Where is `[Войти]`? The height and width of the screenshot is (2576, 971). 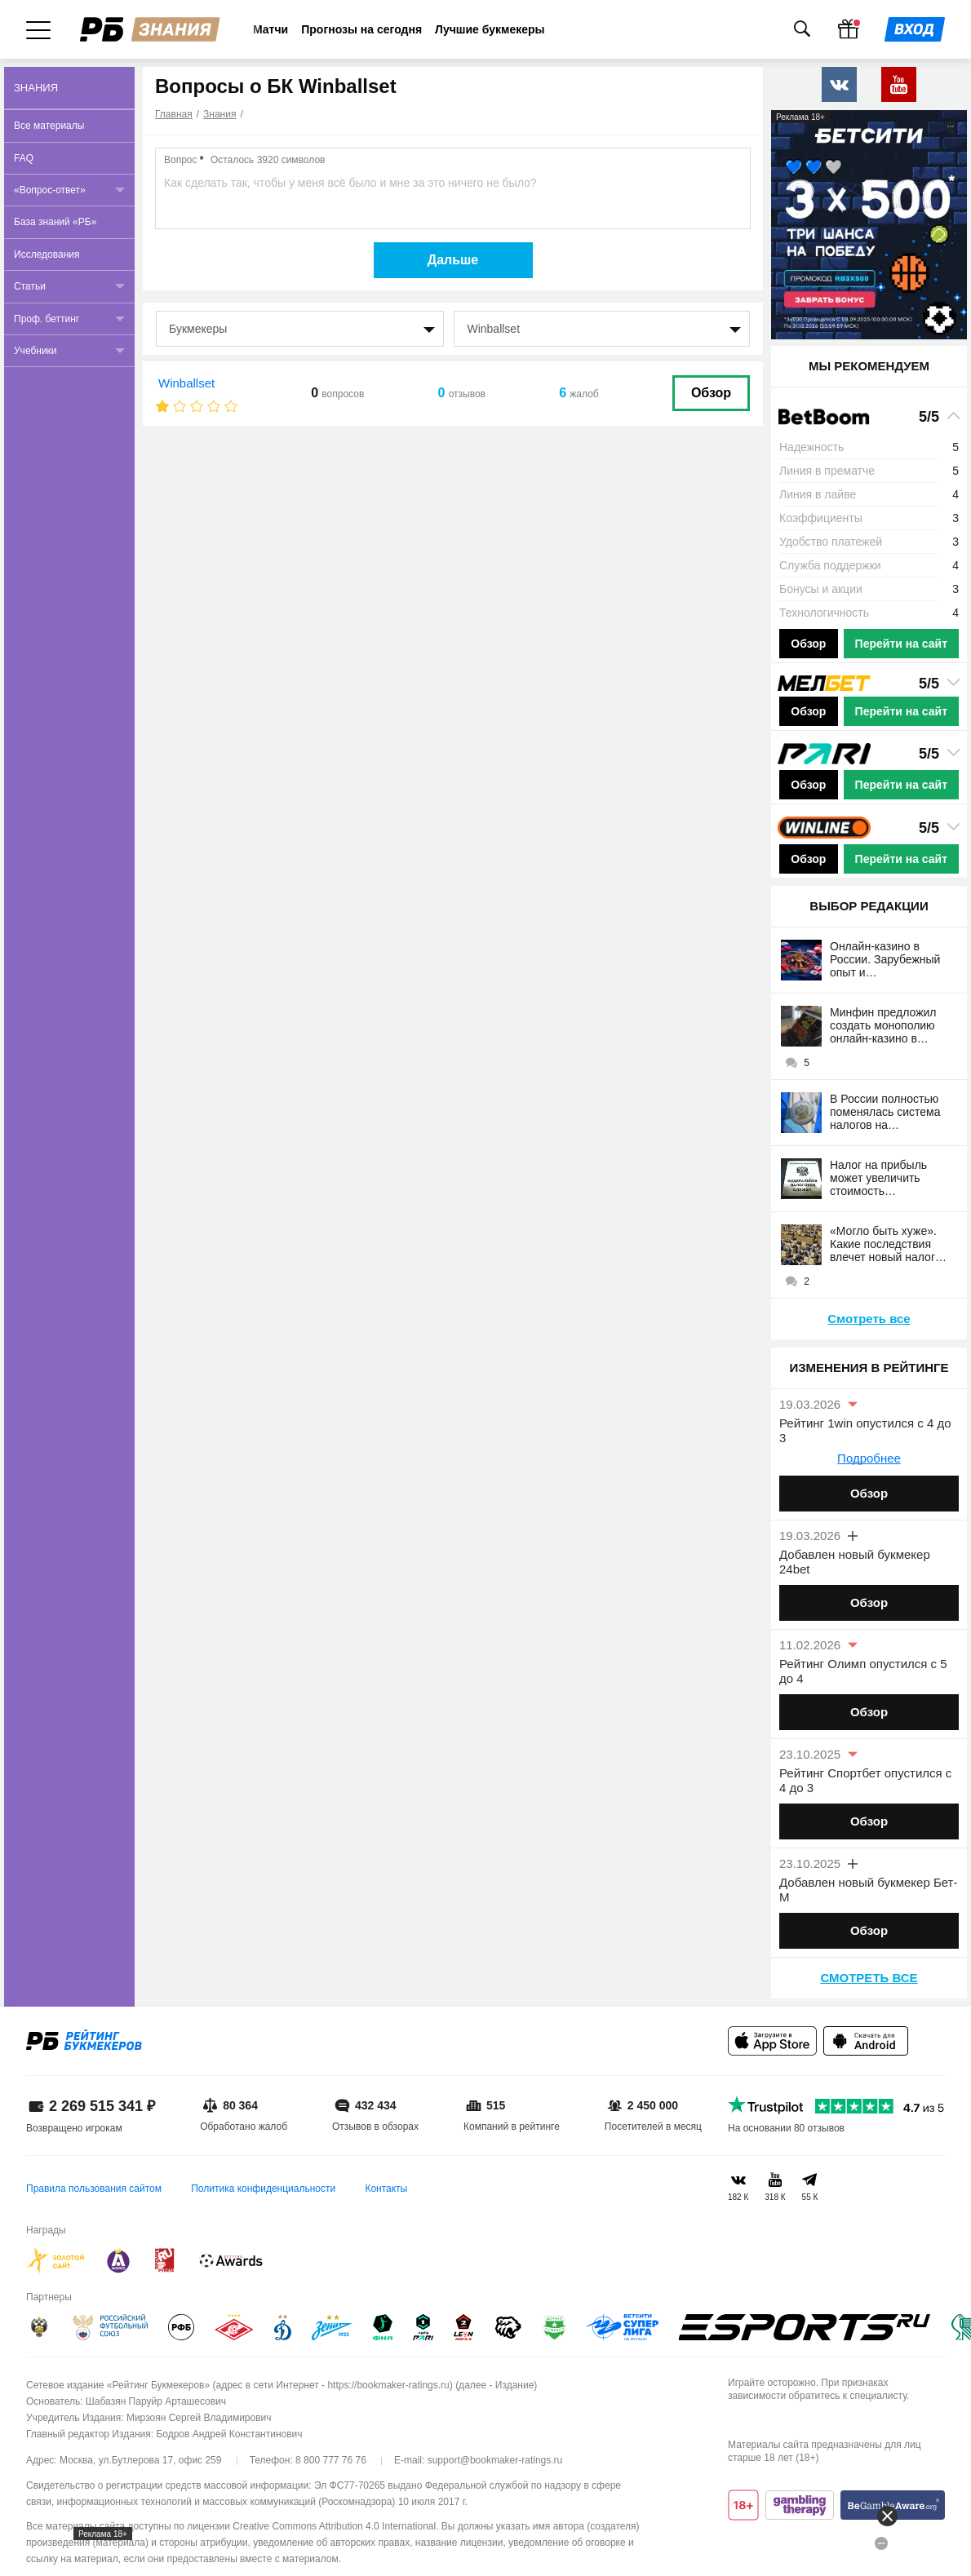
[Войти] is located at coordinates (915, 29).